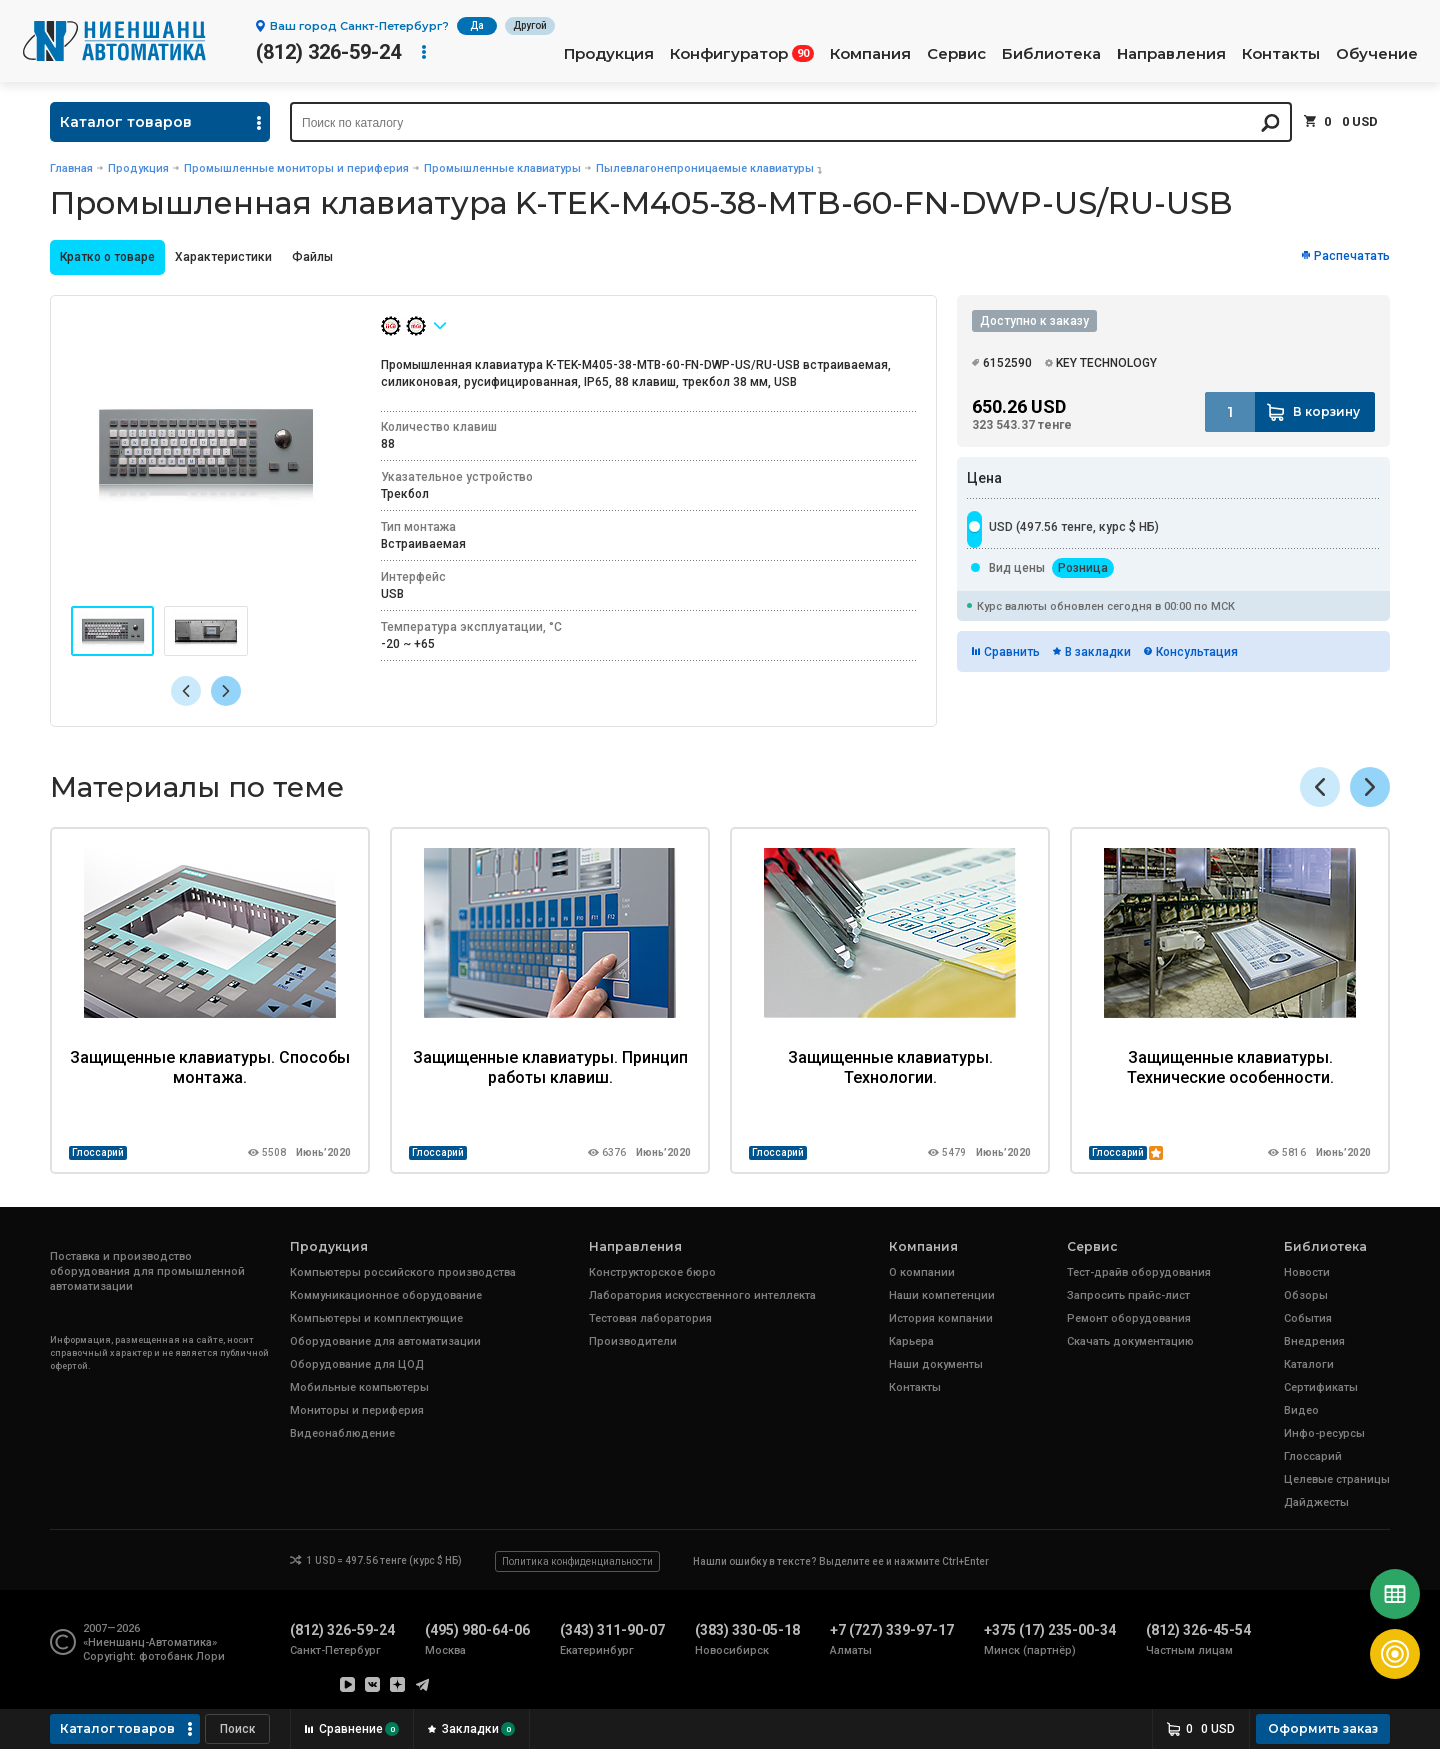  Describe the element at coordinates (328, 52) in the screenshot. I see `(812) 326-59-24` at that location.